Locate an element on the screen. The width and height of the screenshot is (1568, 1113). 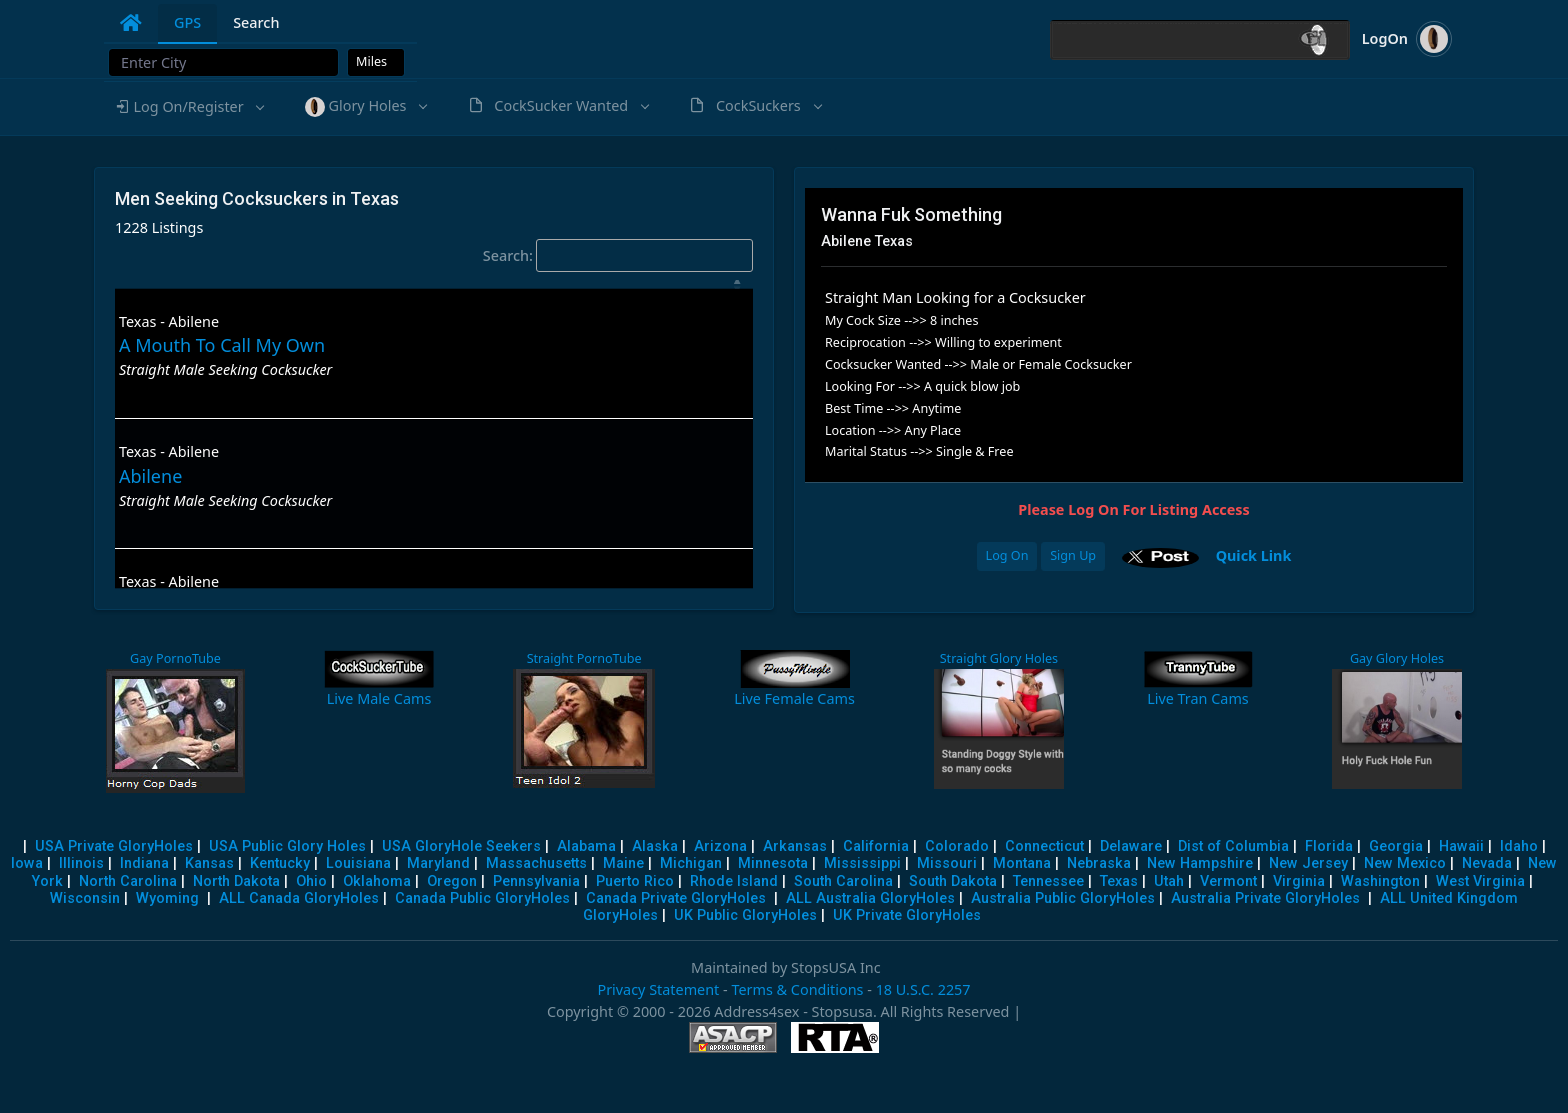
New Hampshire is located at coordinates (1200, 863).